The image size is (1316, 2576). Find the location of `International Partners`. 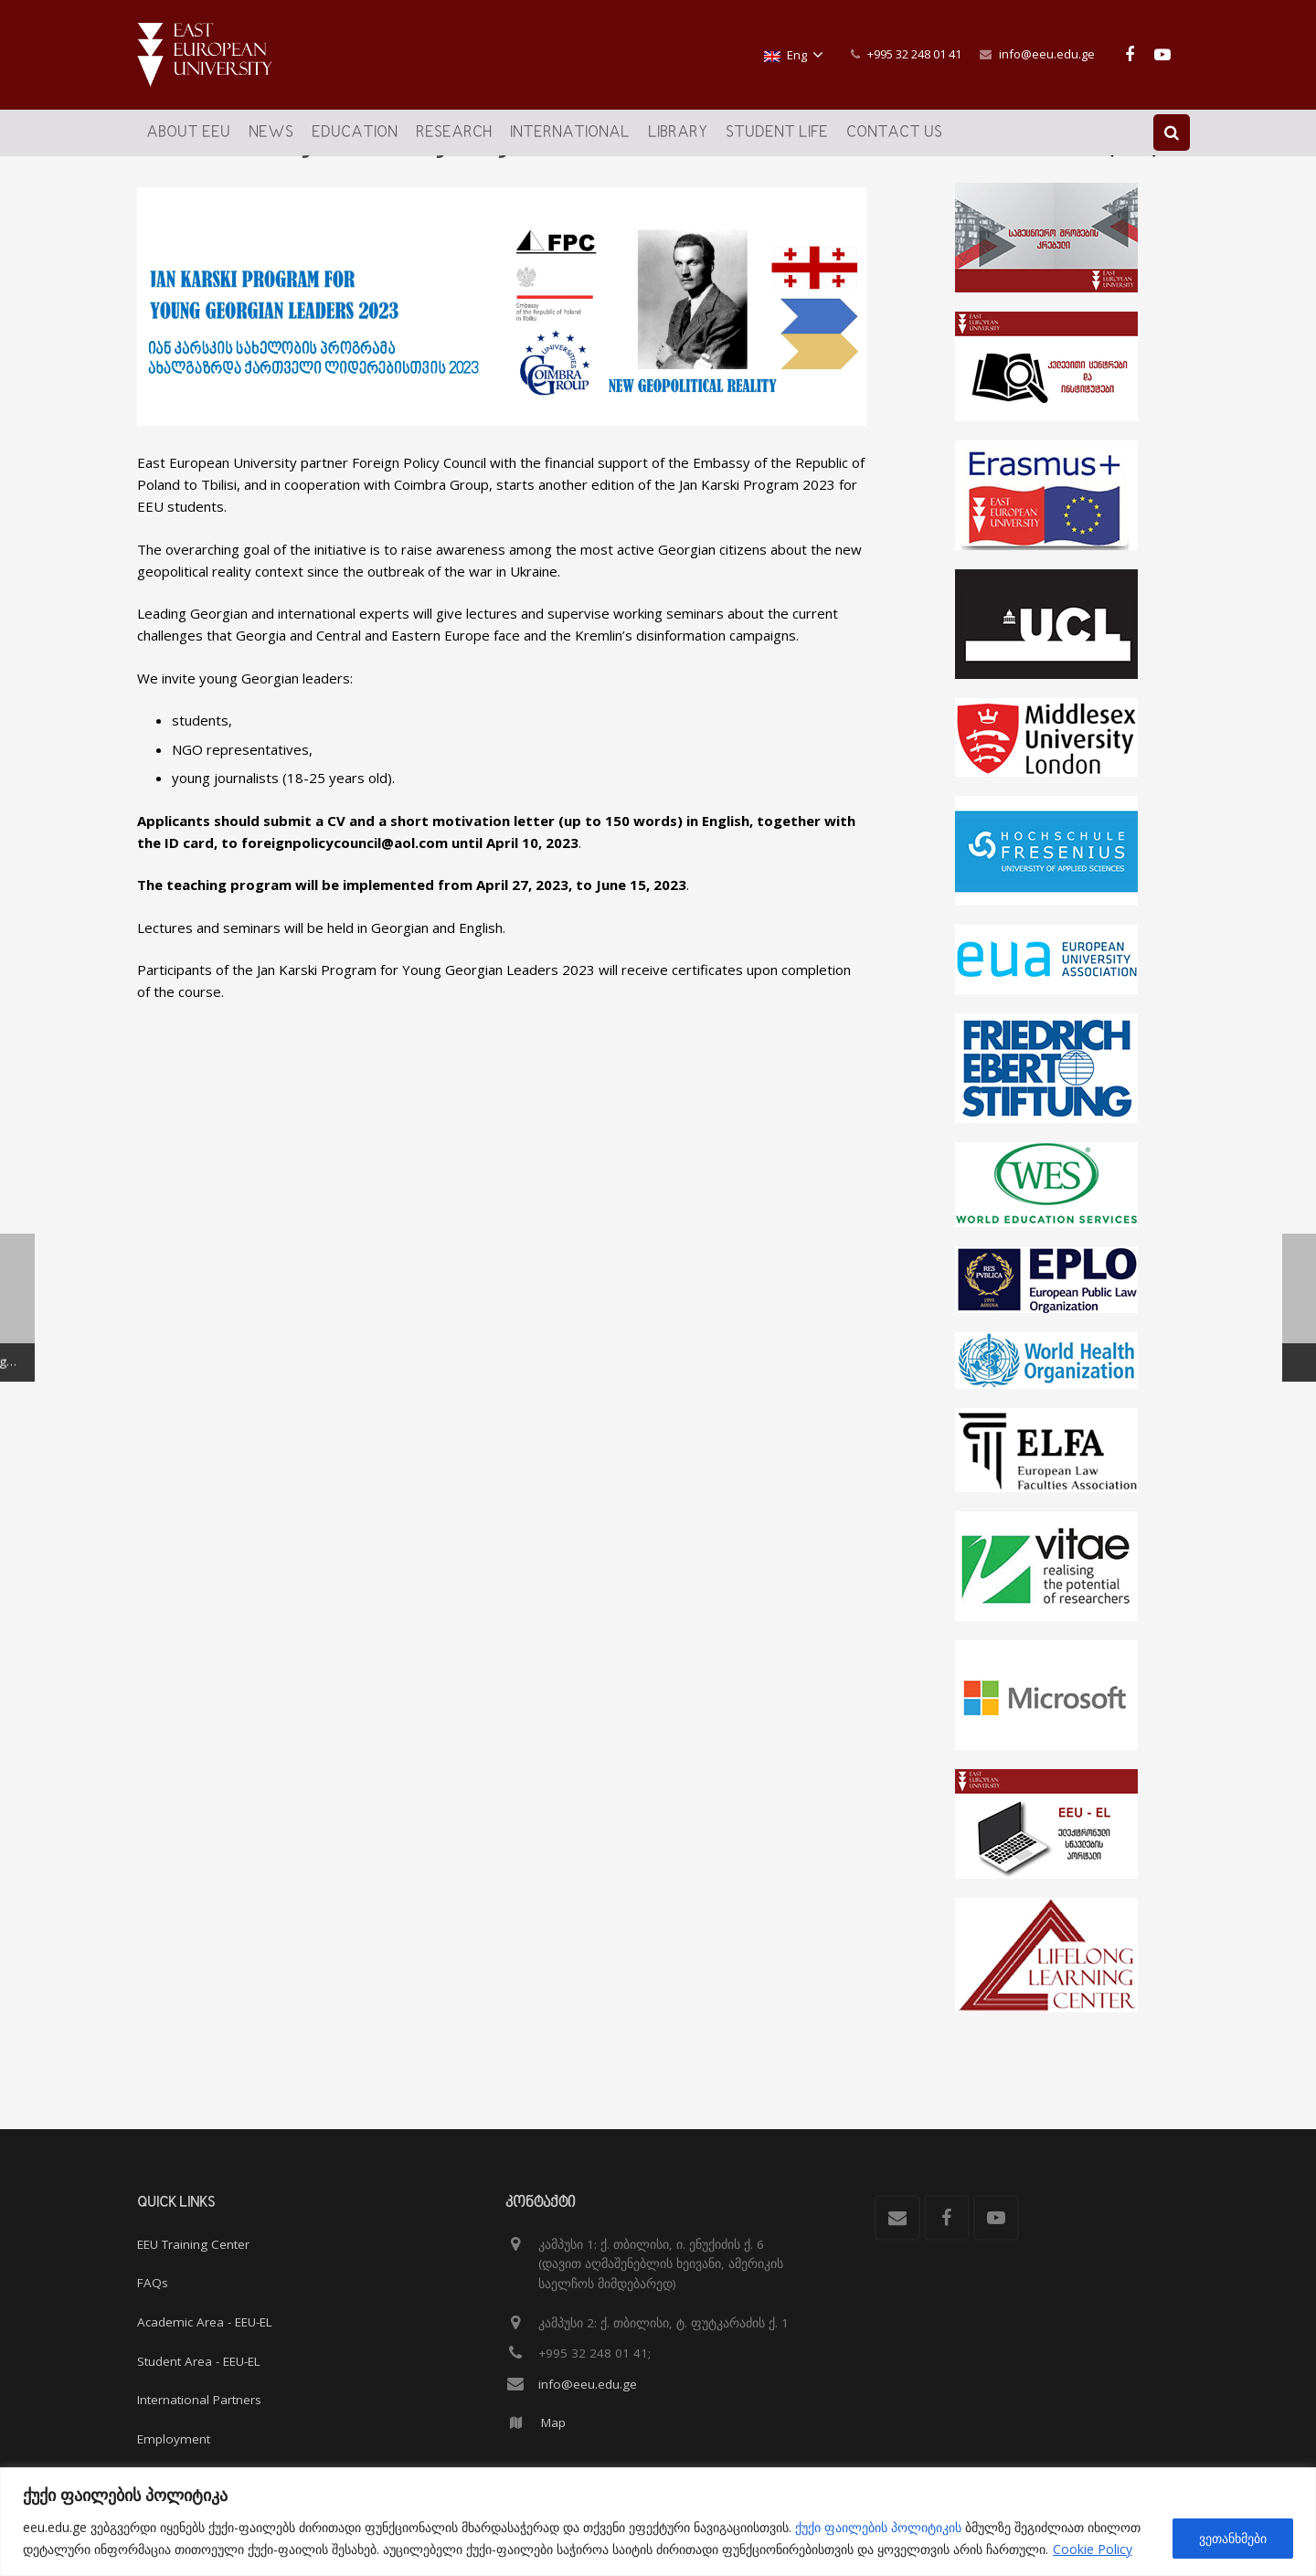

International Partners is located at coordinates (199, 2399).